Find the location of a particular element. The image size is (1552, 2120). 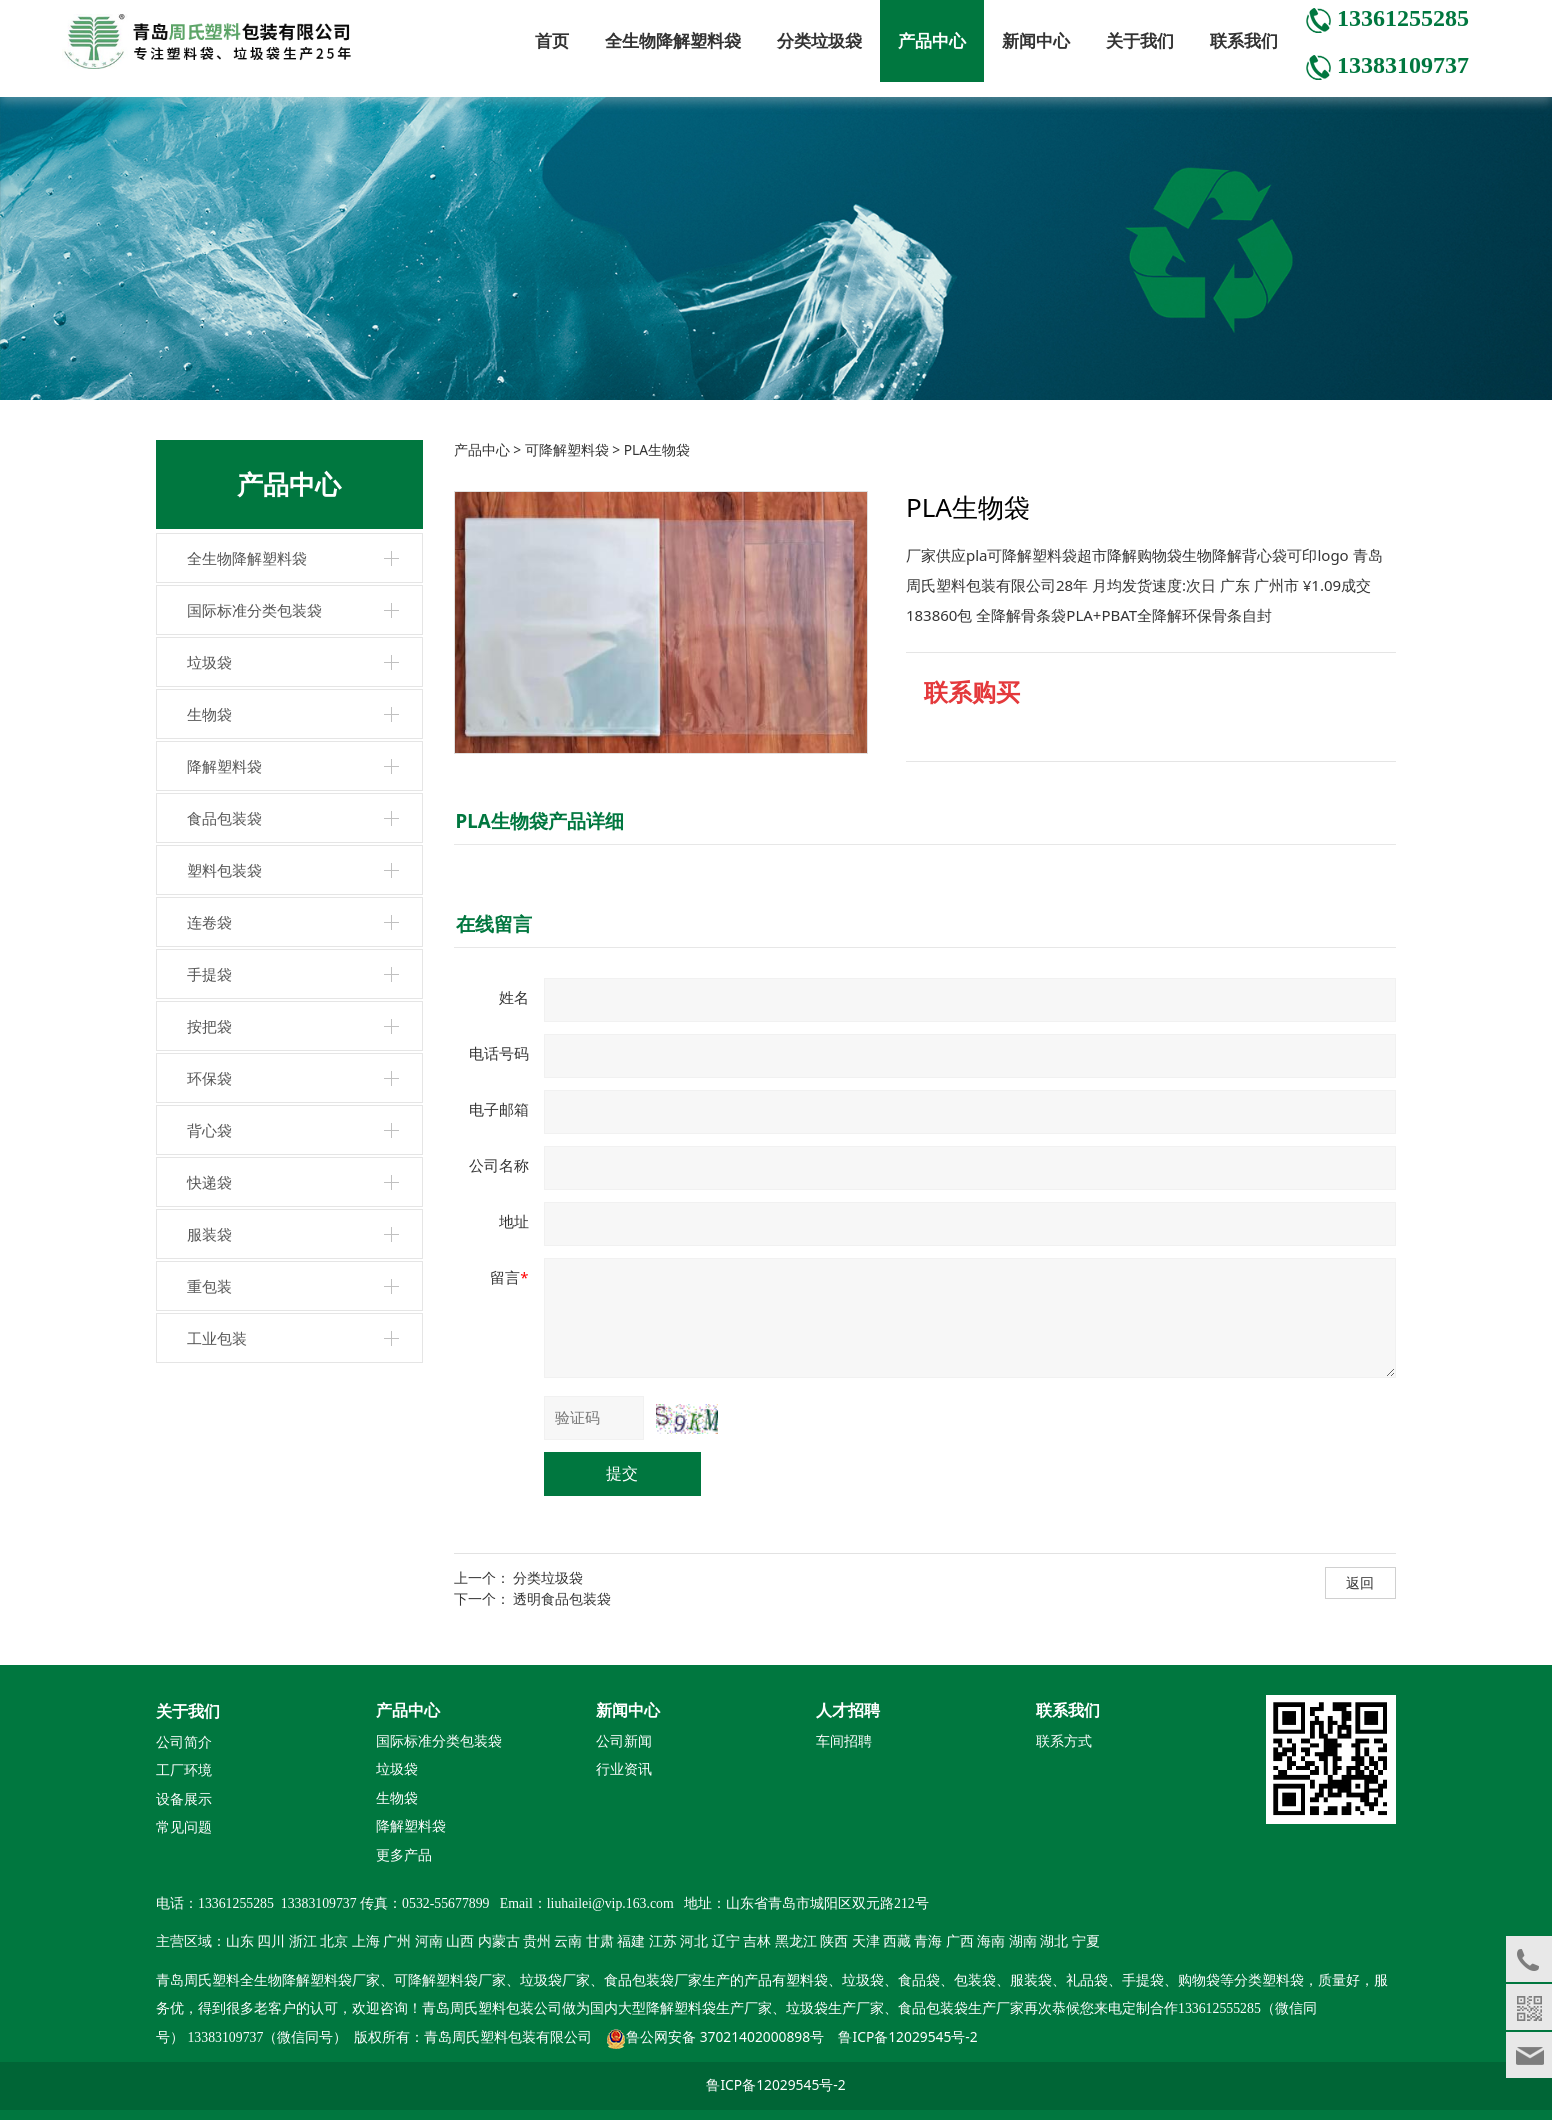

全生物降解塑料袋厂家 is located at coordinates (310, 1980).